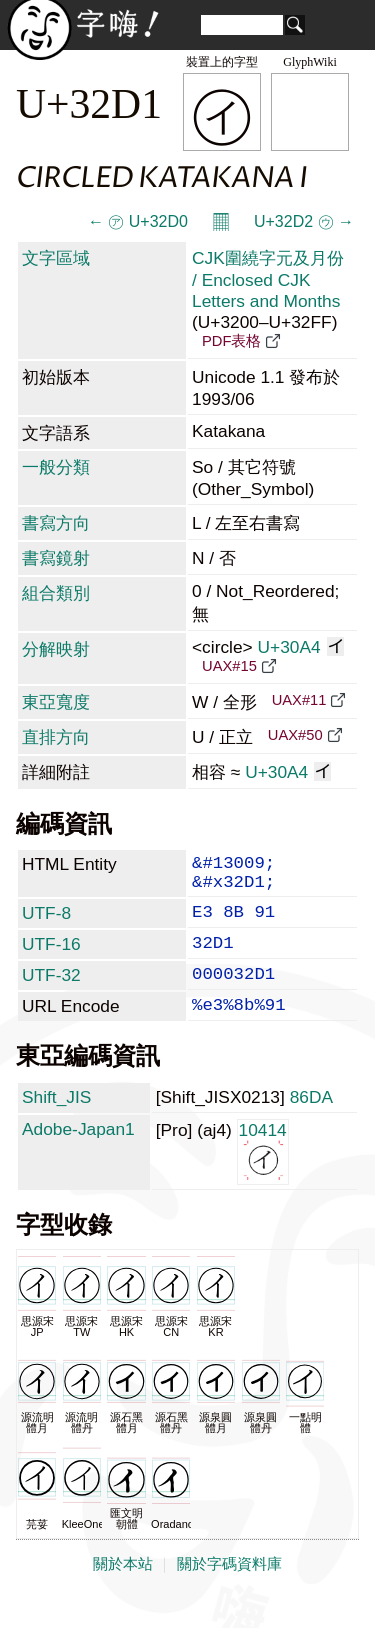 The width and height of the screenshot is (375, 1628). I want to click on Shift_JIS, so click(56, 1123).